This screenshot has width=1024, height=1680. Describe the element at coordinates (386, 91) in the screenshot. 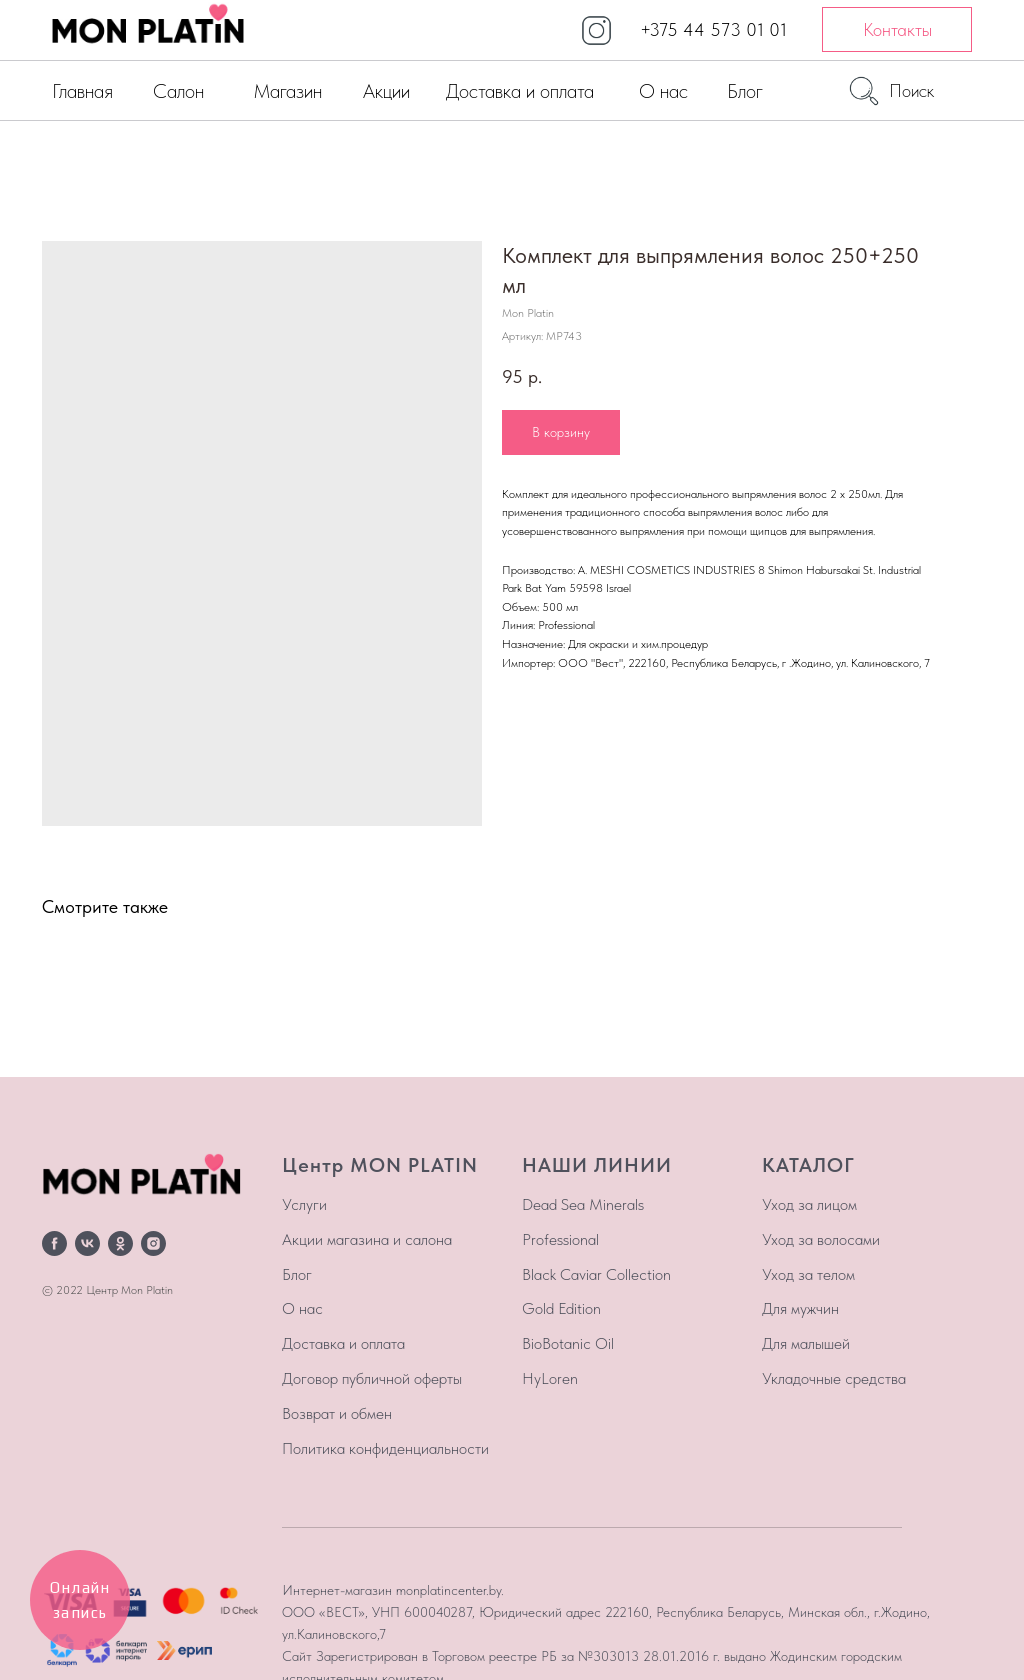

I see `Акции` at that location.